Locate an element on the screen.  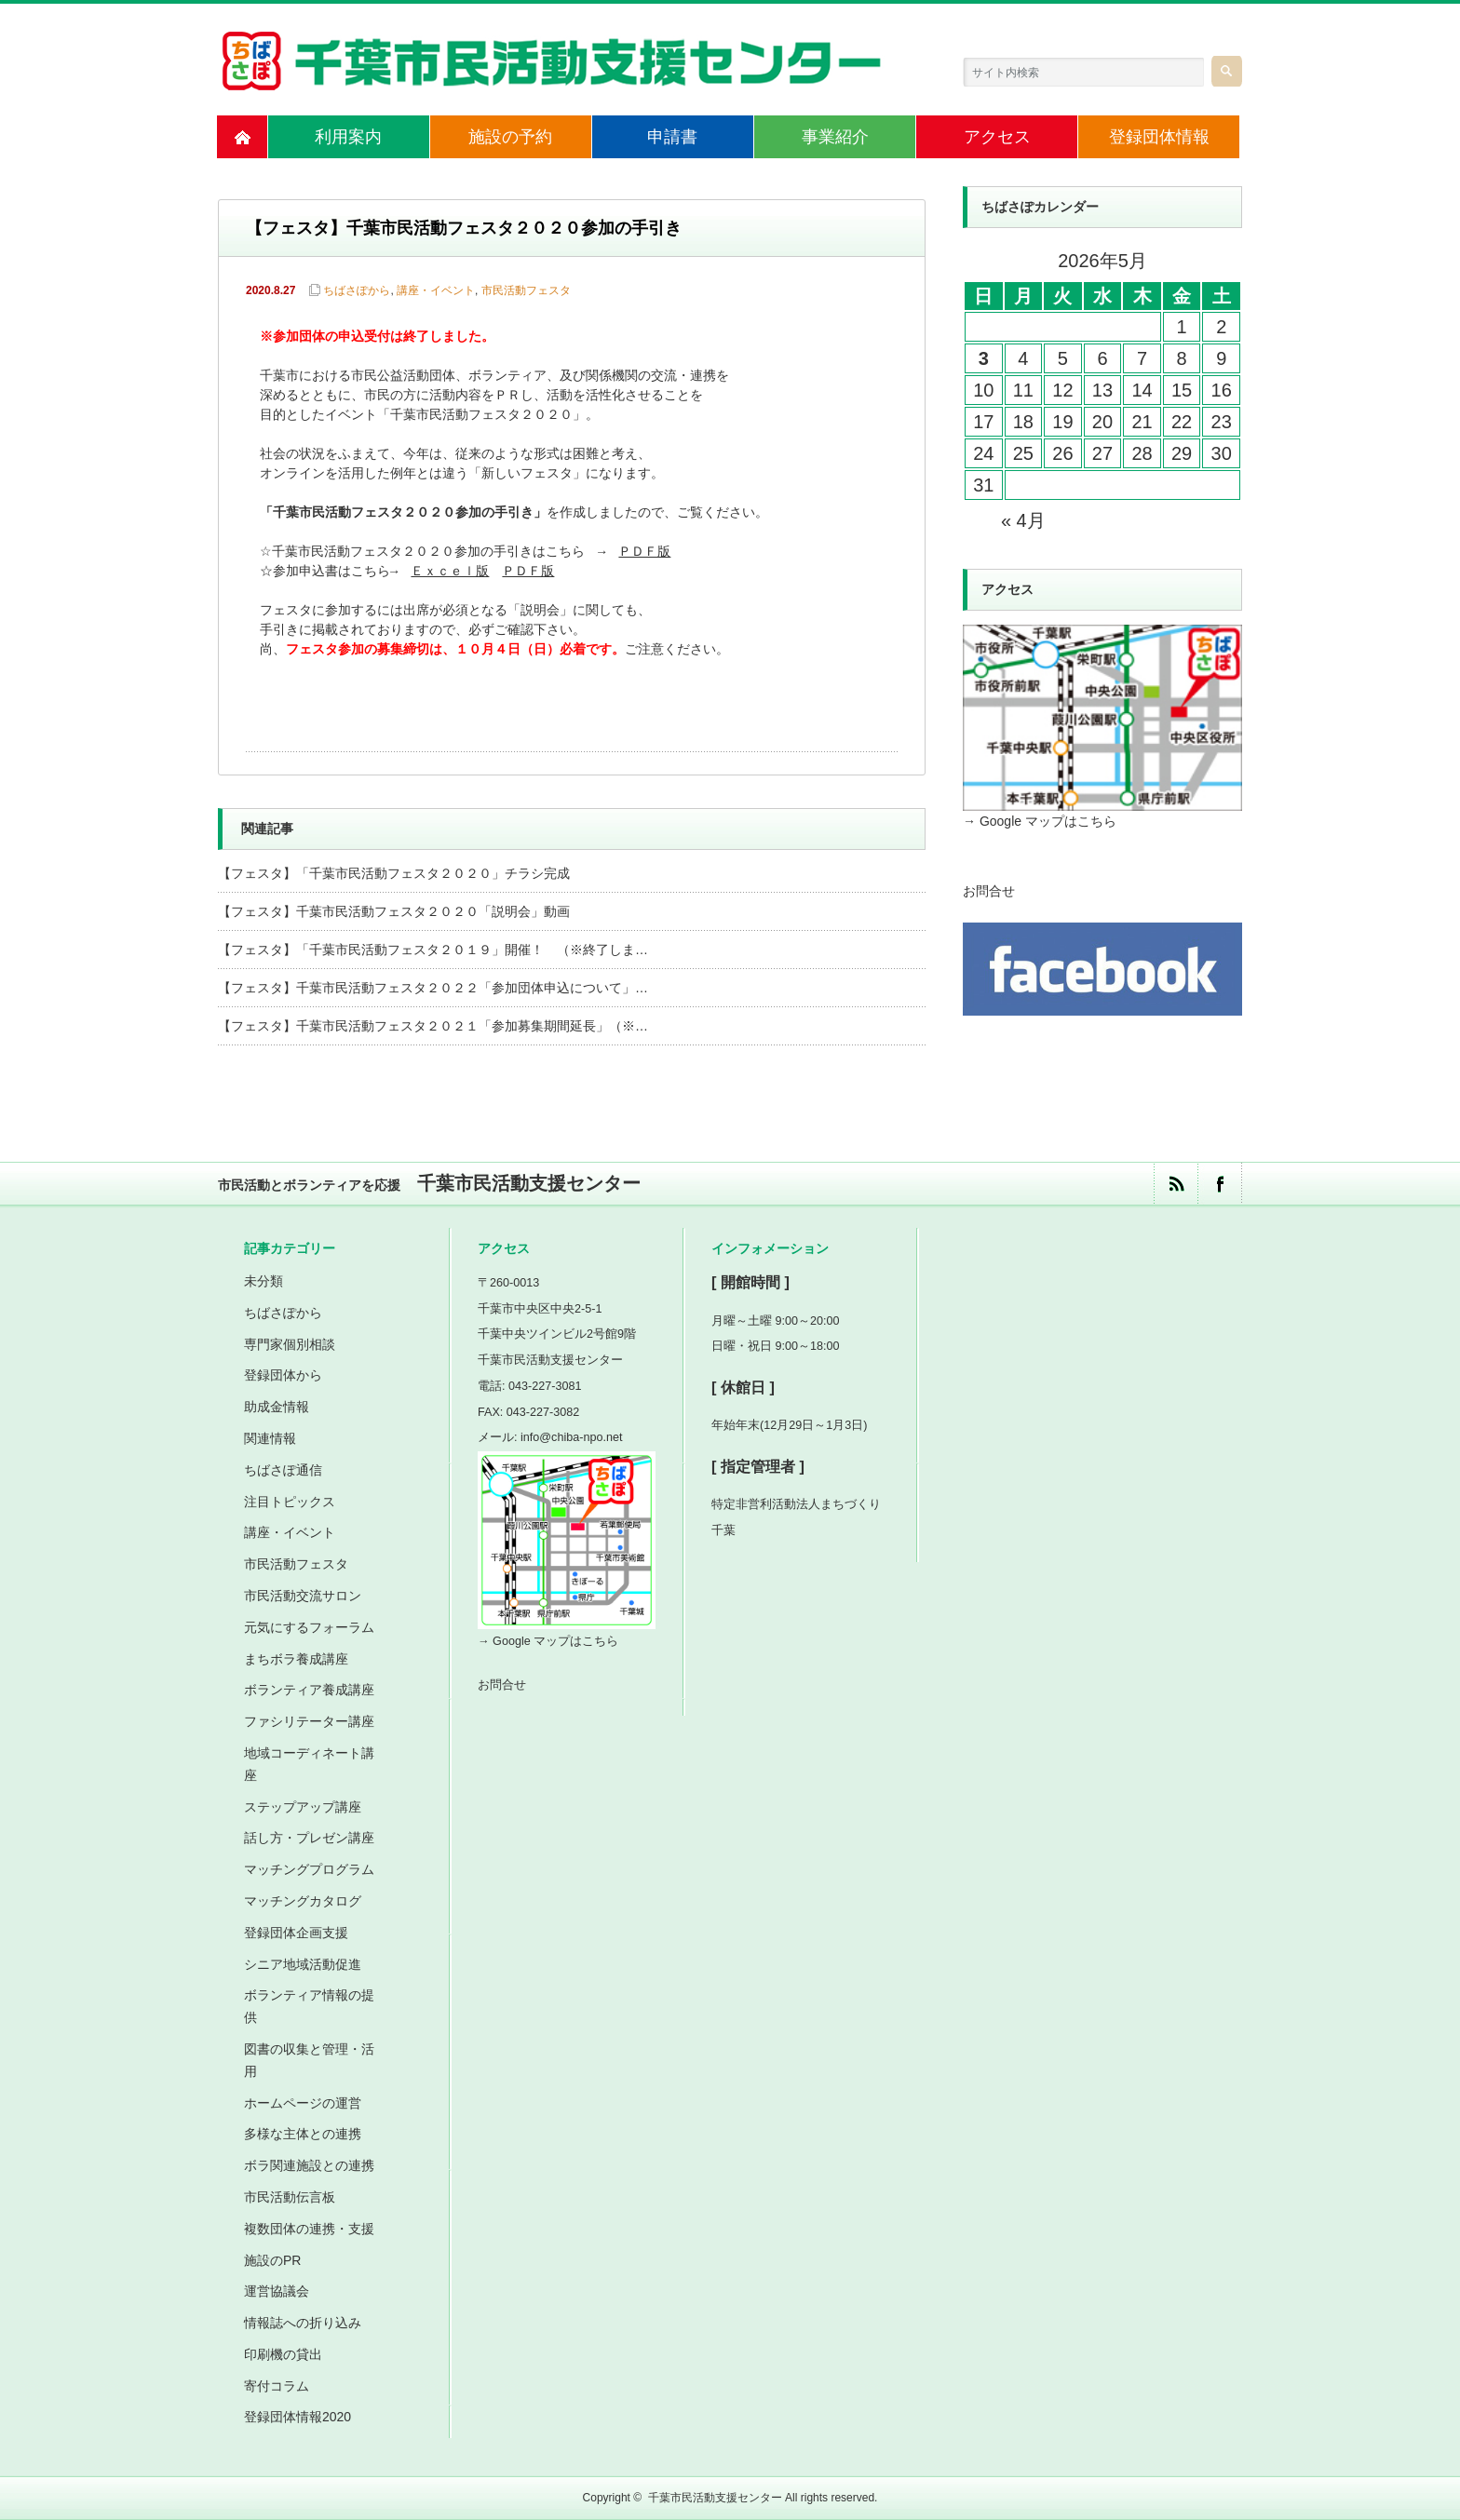
印刷機の貸出 is located at coordinates (283, 2354).